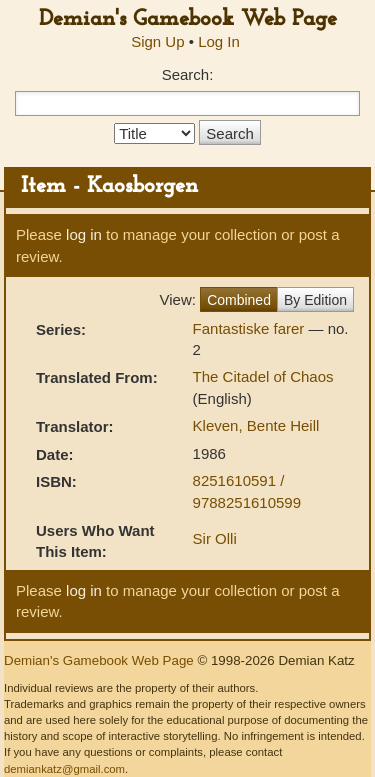 This screenshot has height=777, width=375. I want to click on Sign Up, so click(157, 41).